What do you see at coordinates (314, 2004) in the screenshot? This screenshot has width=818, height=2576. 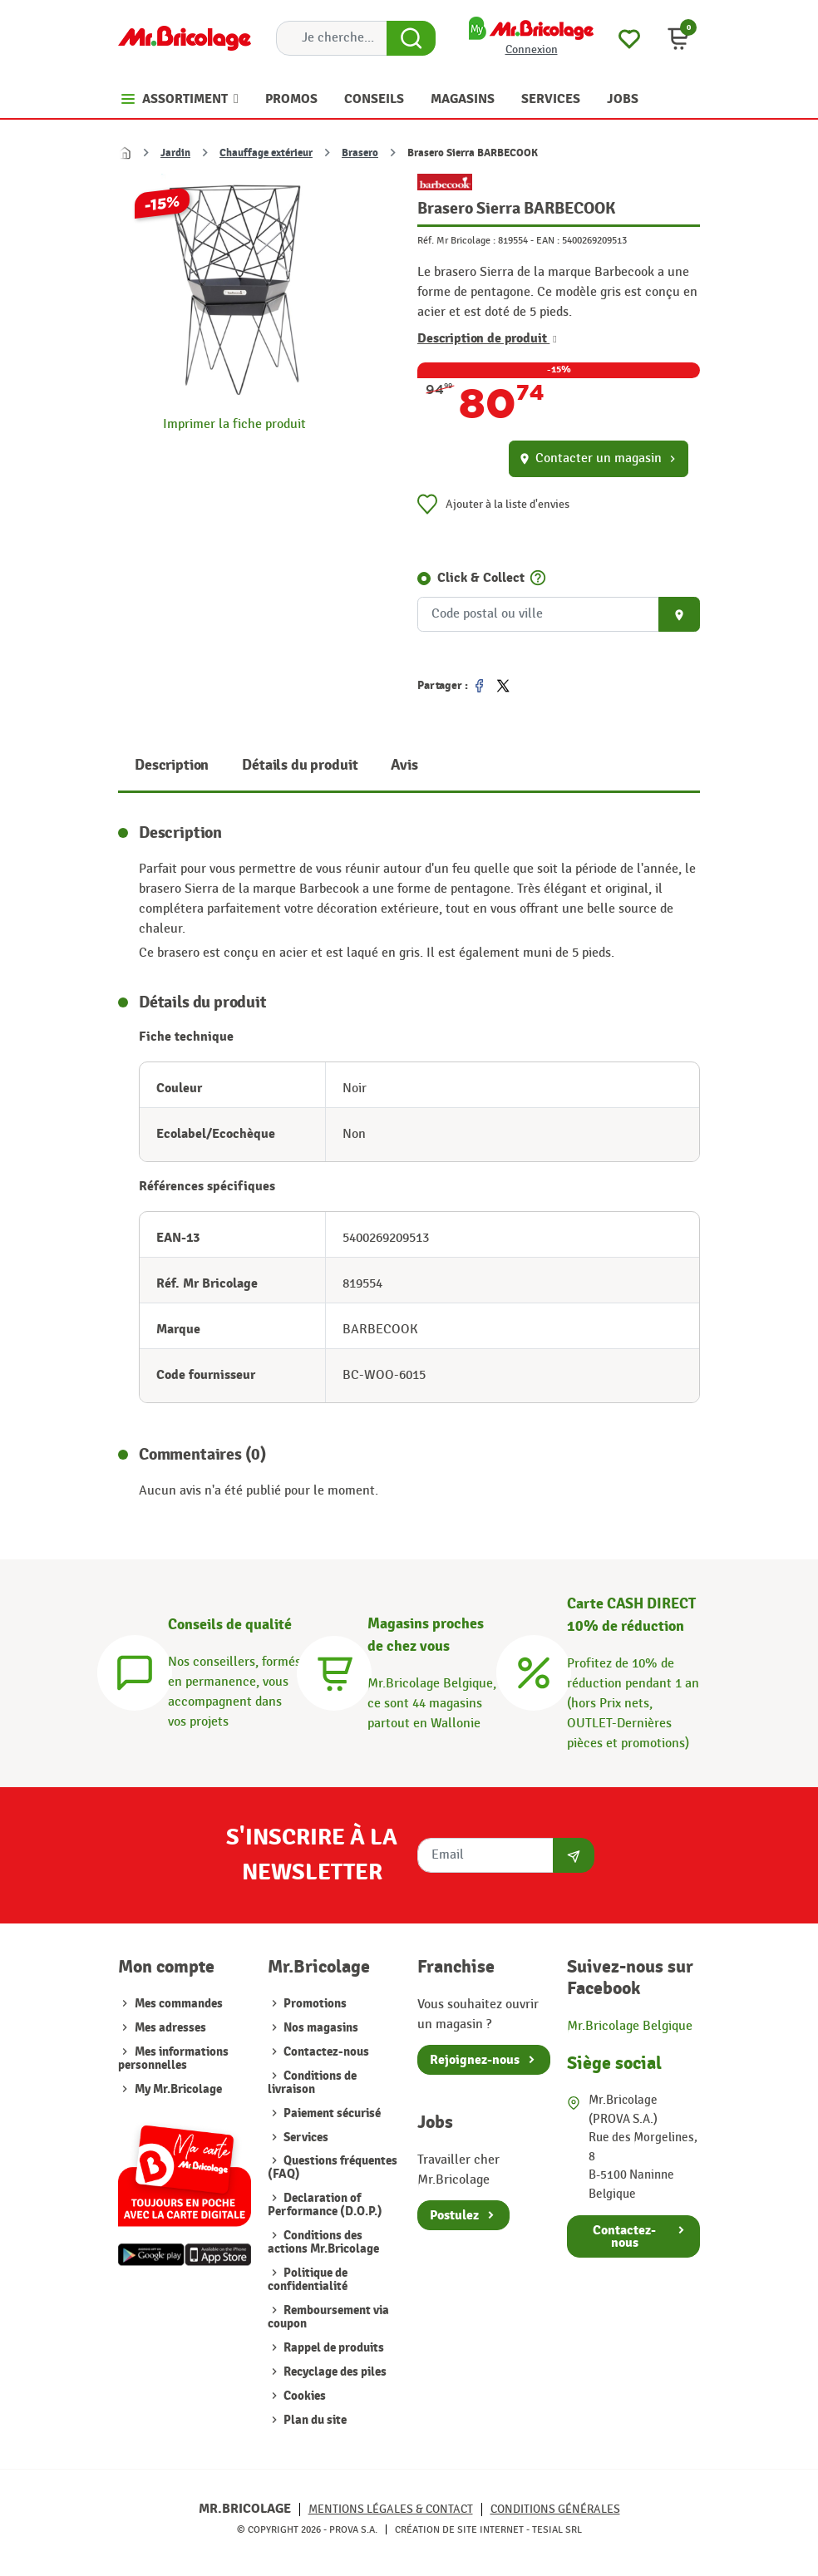 I see `Promotions` at bounding box center [314, 2004].